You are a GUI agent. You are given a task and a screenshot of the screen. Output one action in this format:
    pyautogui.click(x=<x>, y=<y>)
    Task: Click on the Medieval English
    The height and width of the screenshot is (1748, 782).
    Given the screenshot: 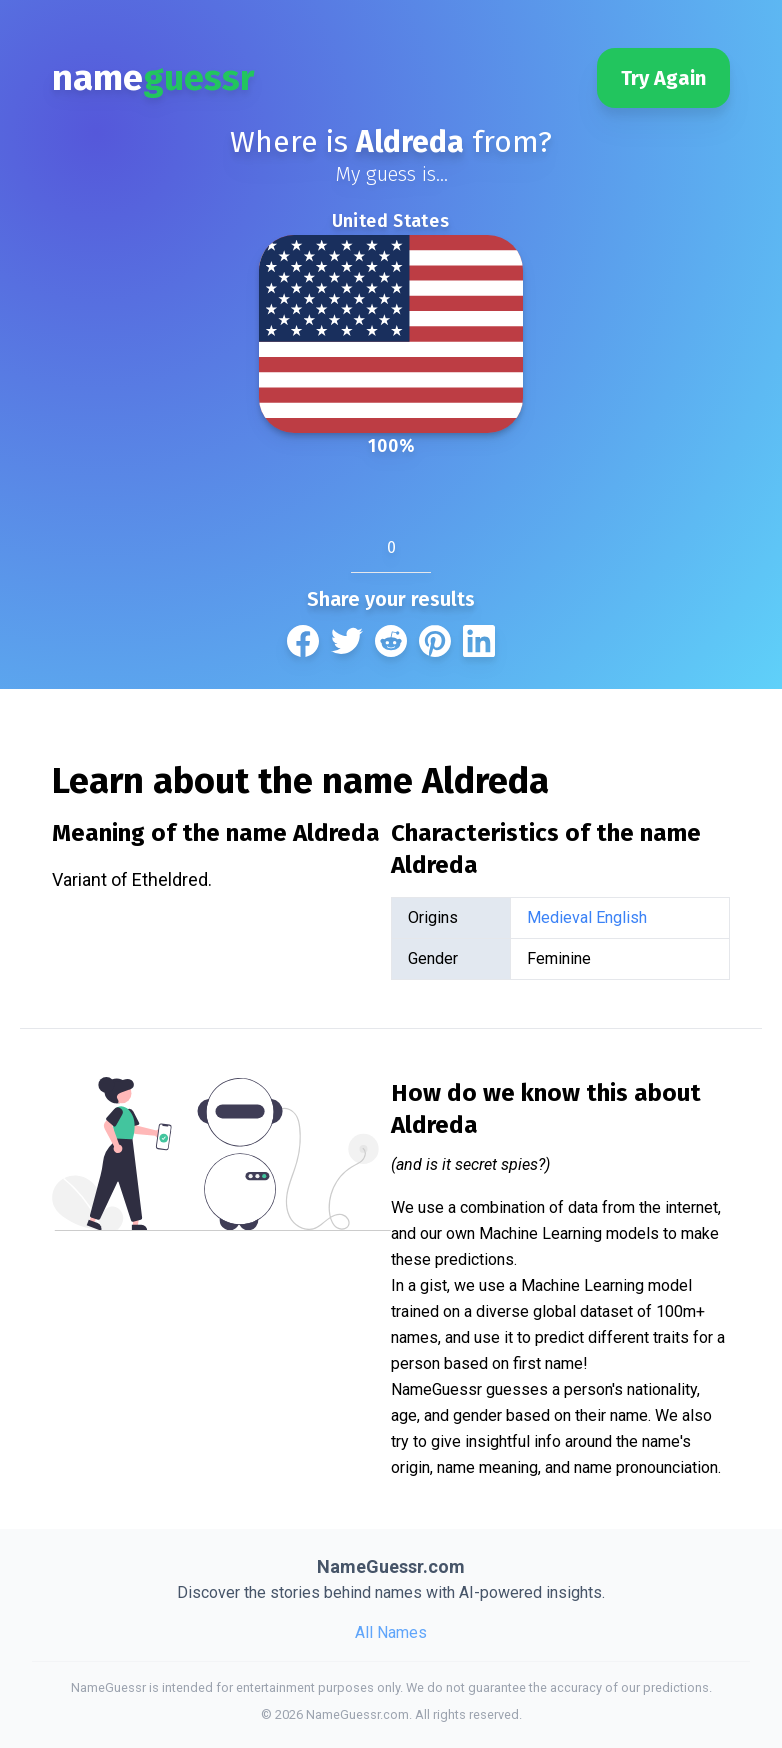 What is the action you would take?
    pyautogui.click(x=587, y=917)
    